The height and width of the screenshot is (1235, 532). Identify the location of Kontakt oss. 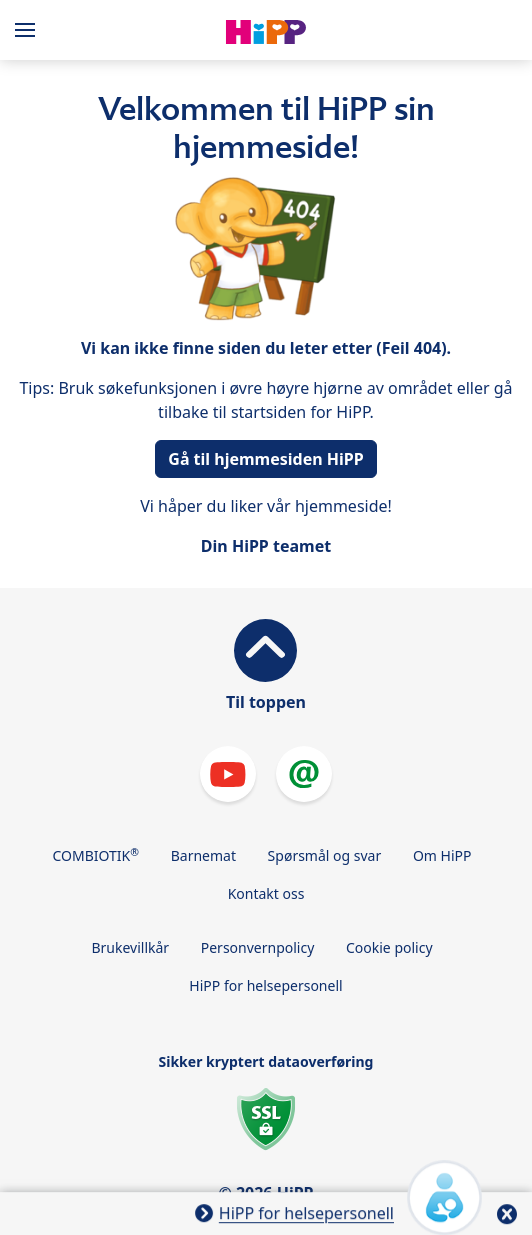
(266, 893).